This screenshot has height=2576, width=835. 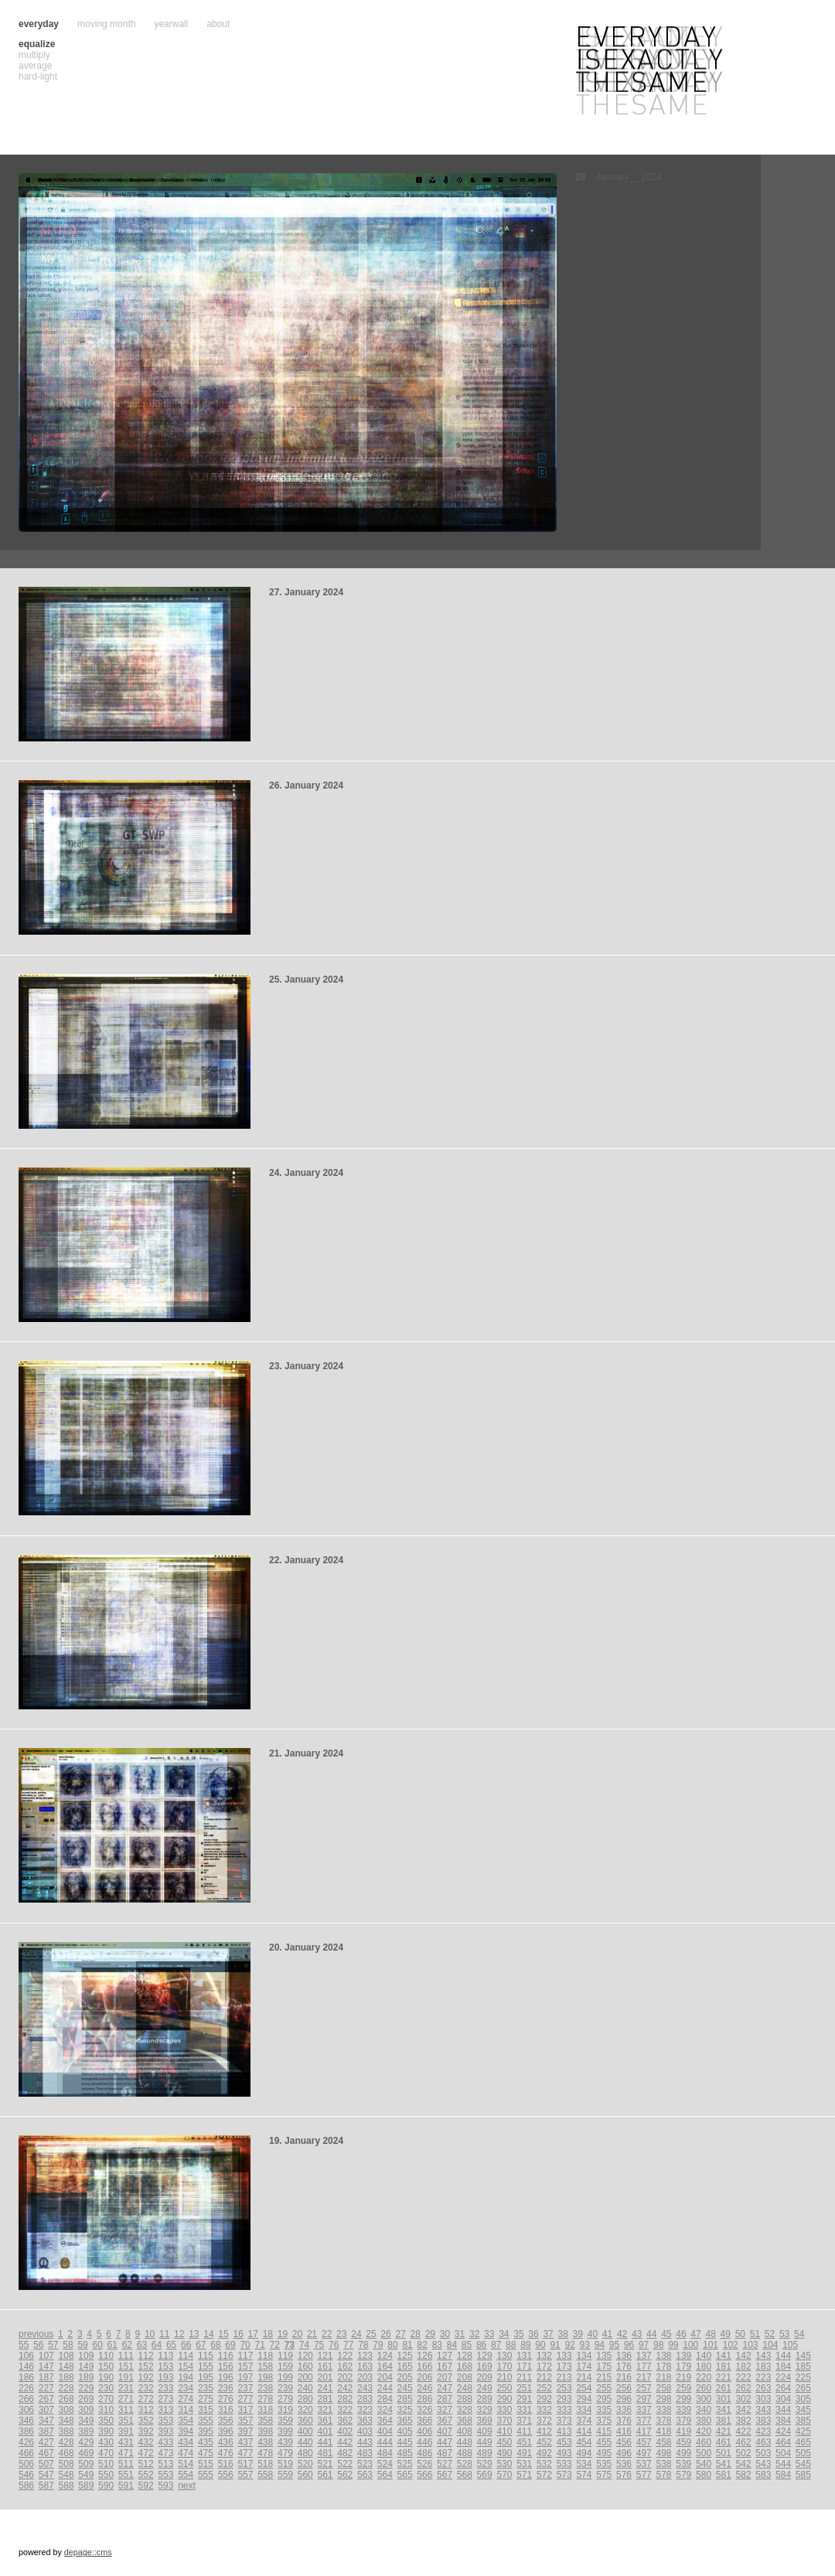 What do you see at coordinates (245, 2399) in the screenshot?
I see `277` at bounding box center [245, 2399].